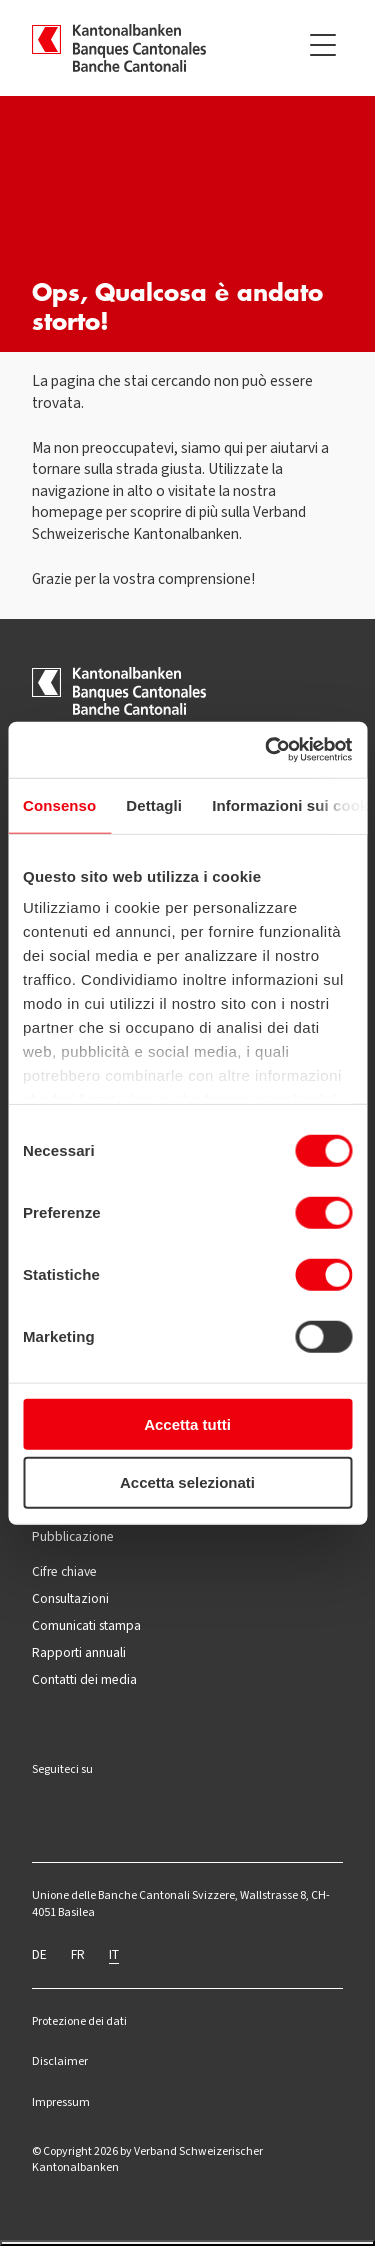 This screenshot has width=375, height=2246. What do you see at coordinates (79, 1652) in the screenshot?
I see `Rapporti annuali` at bounding box center [79, 1652].